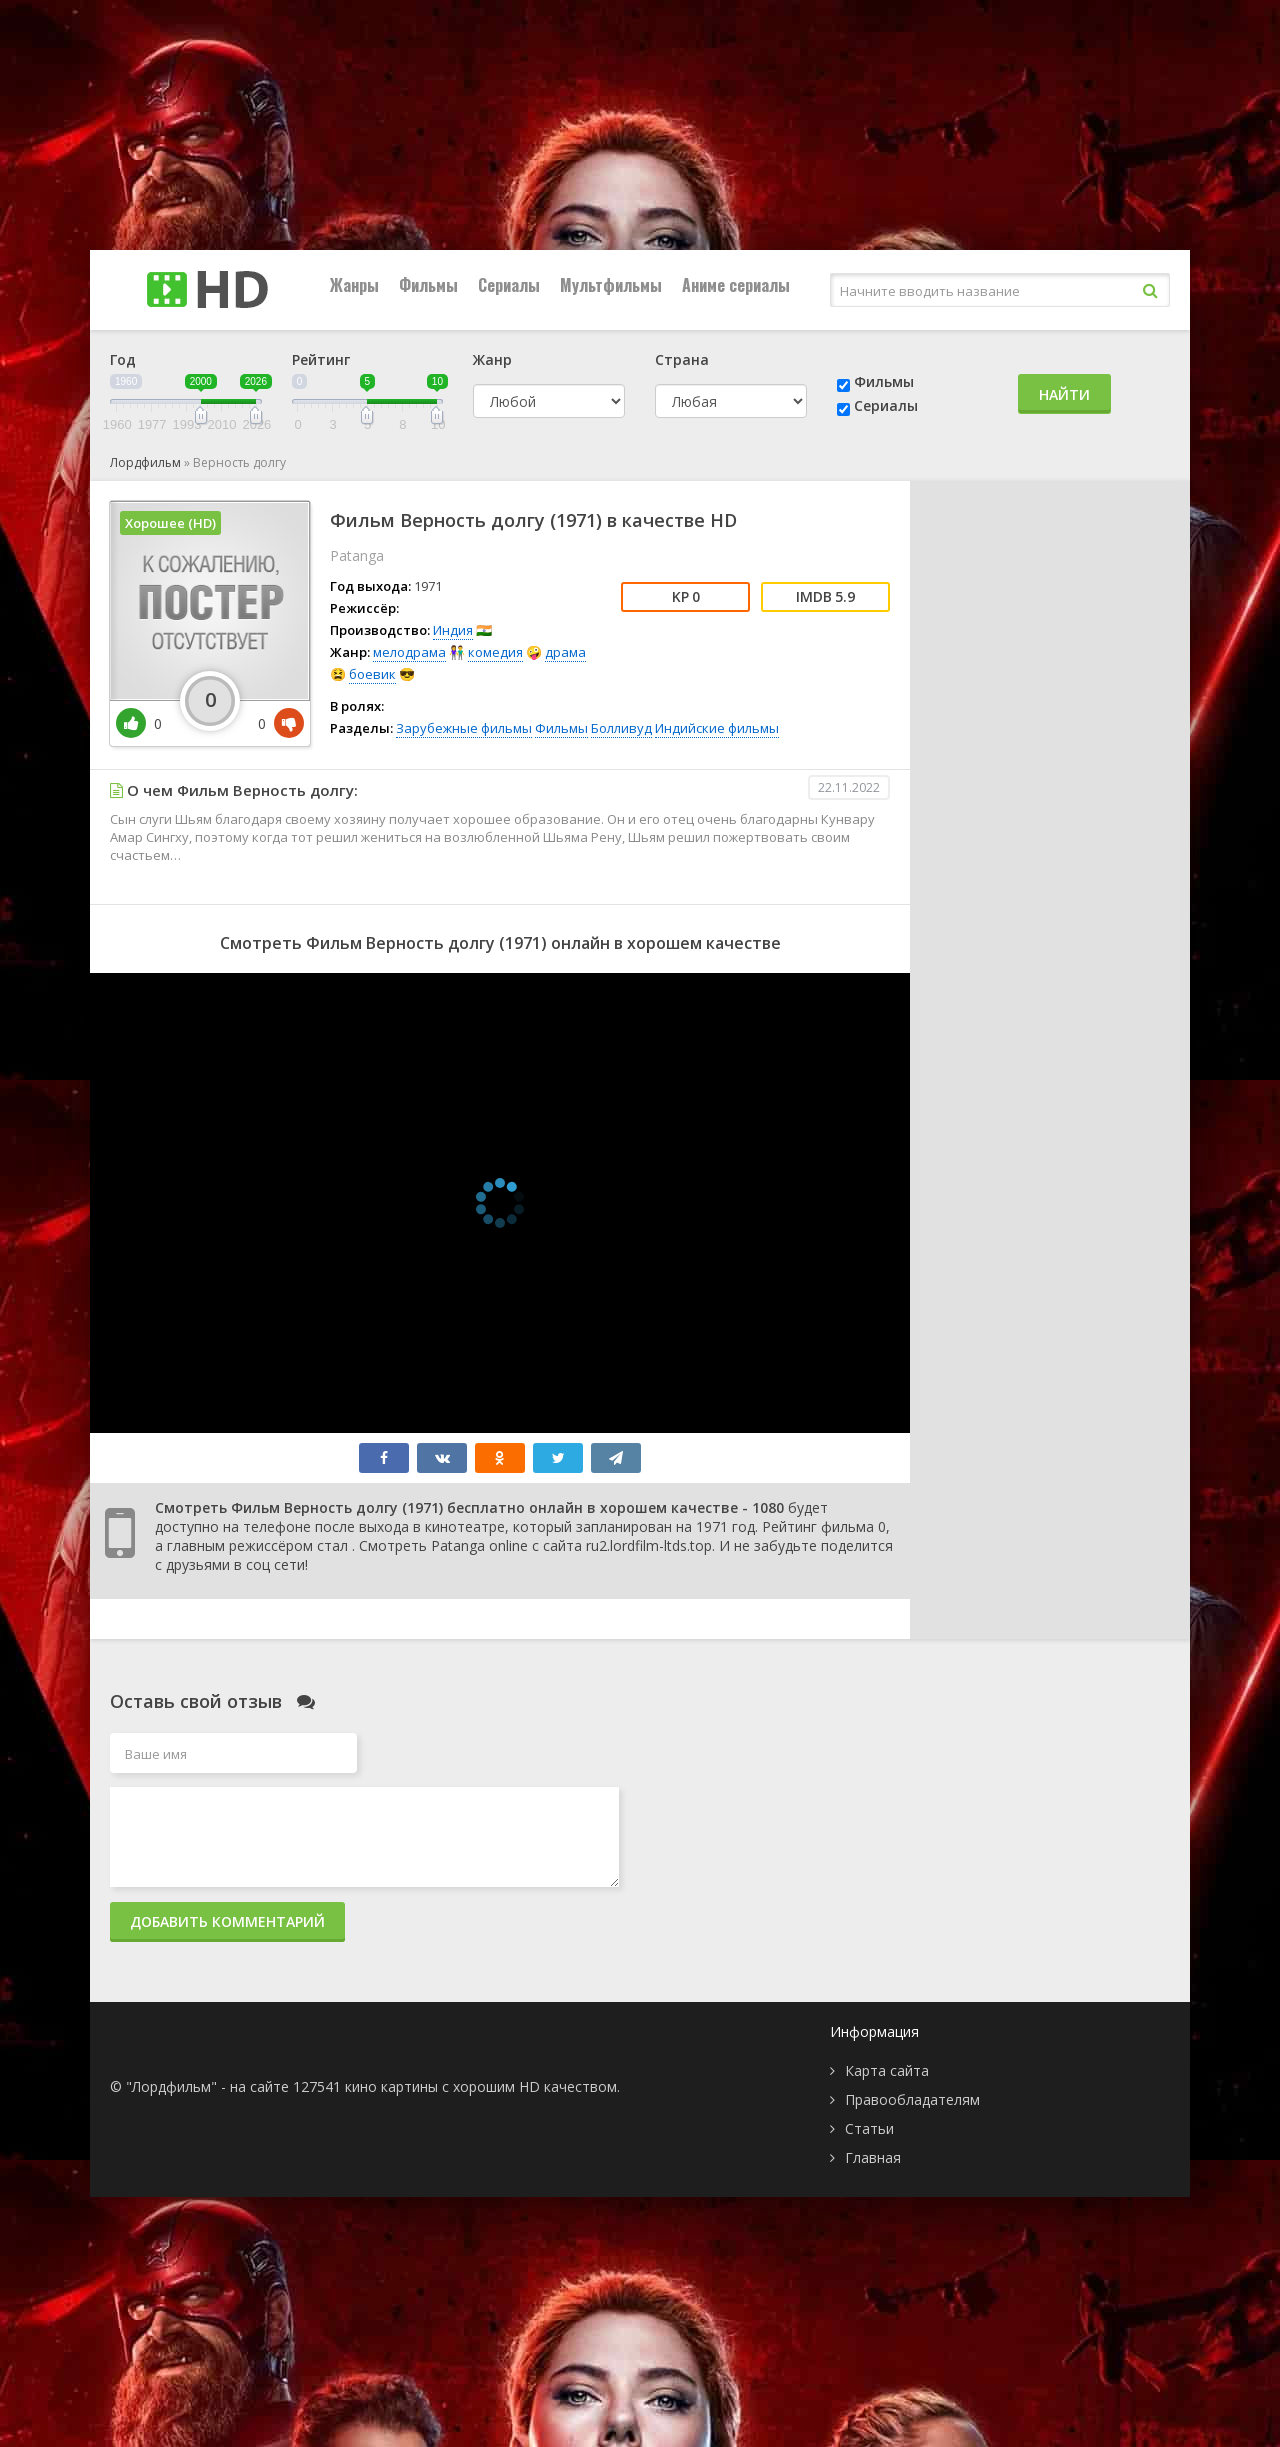  Describe the element at coordinates (409, 652) in the screenshot. I see `мелодрама` at that location.